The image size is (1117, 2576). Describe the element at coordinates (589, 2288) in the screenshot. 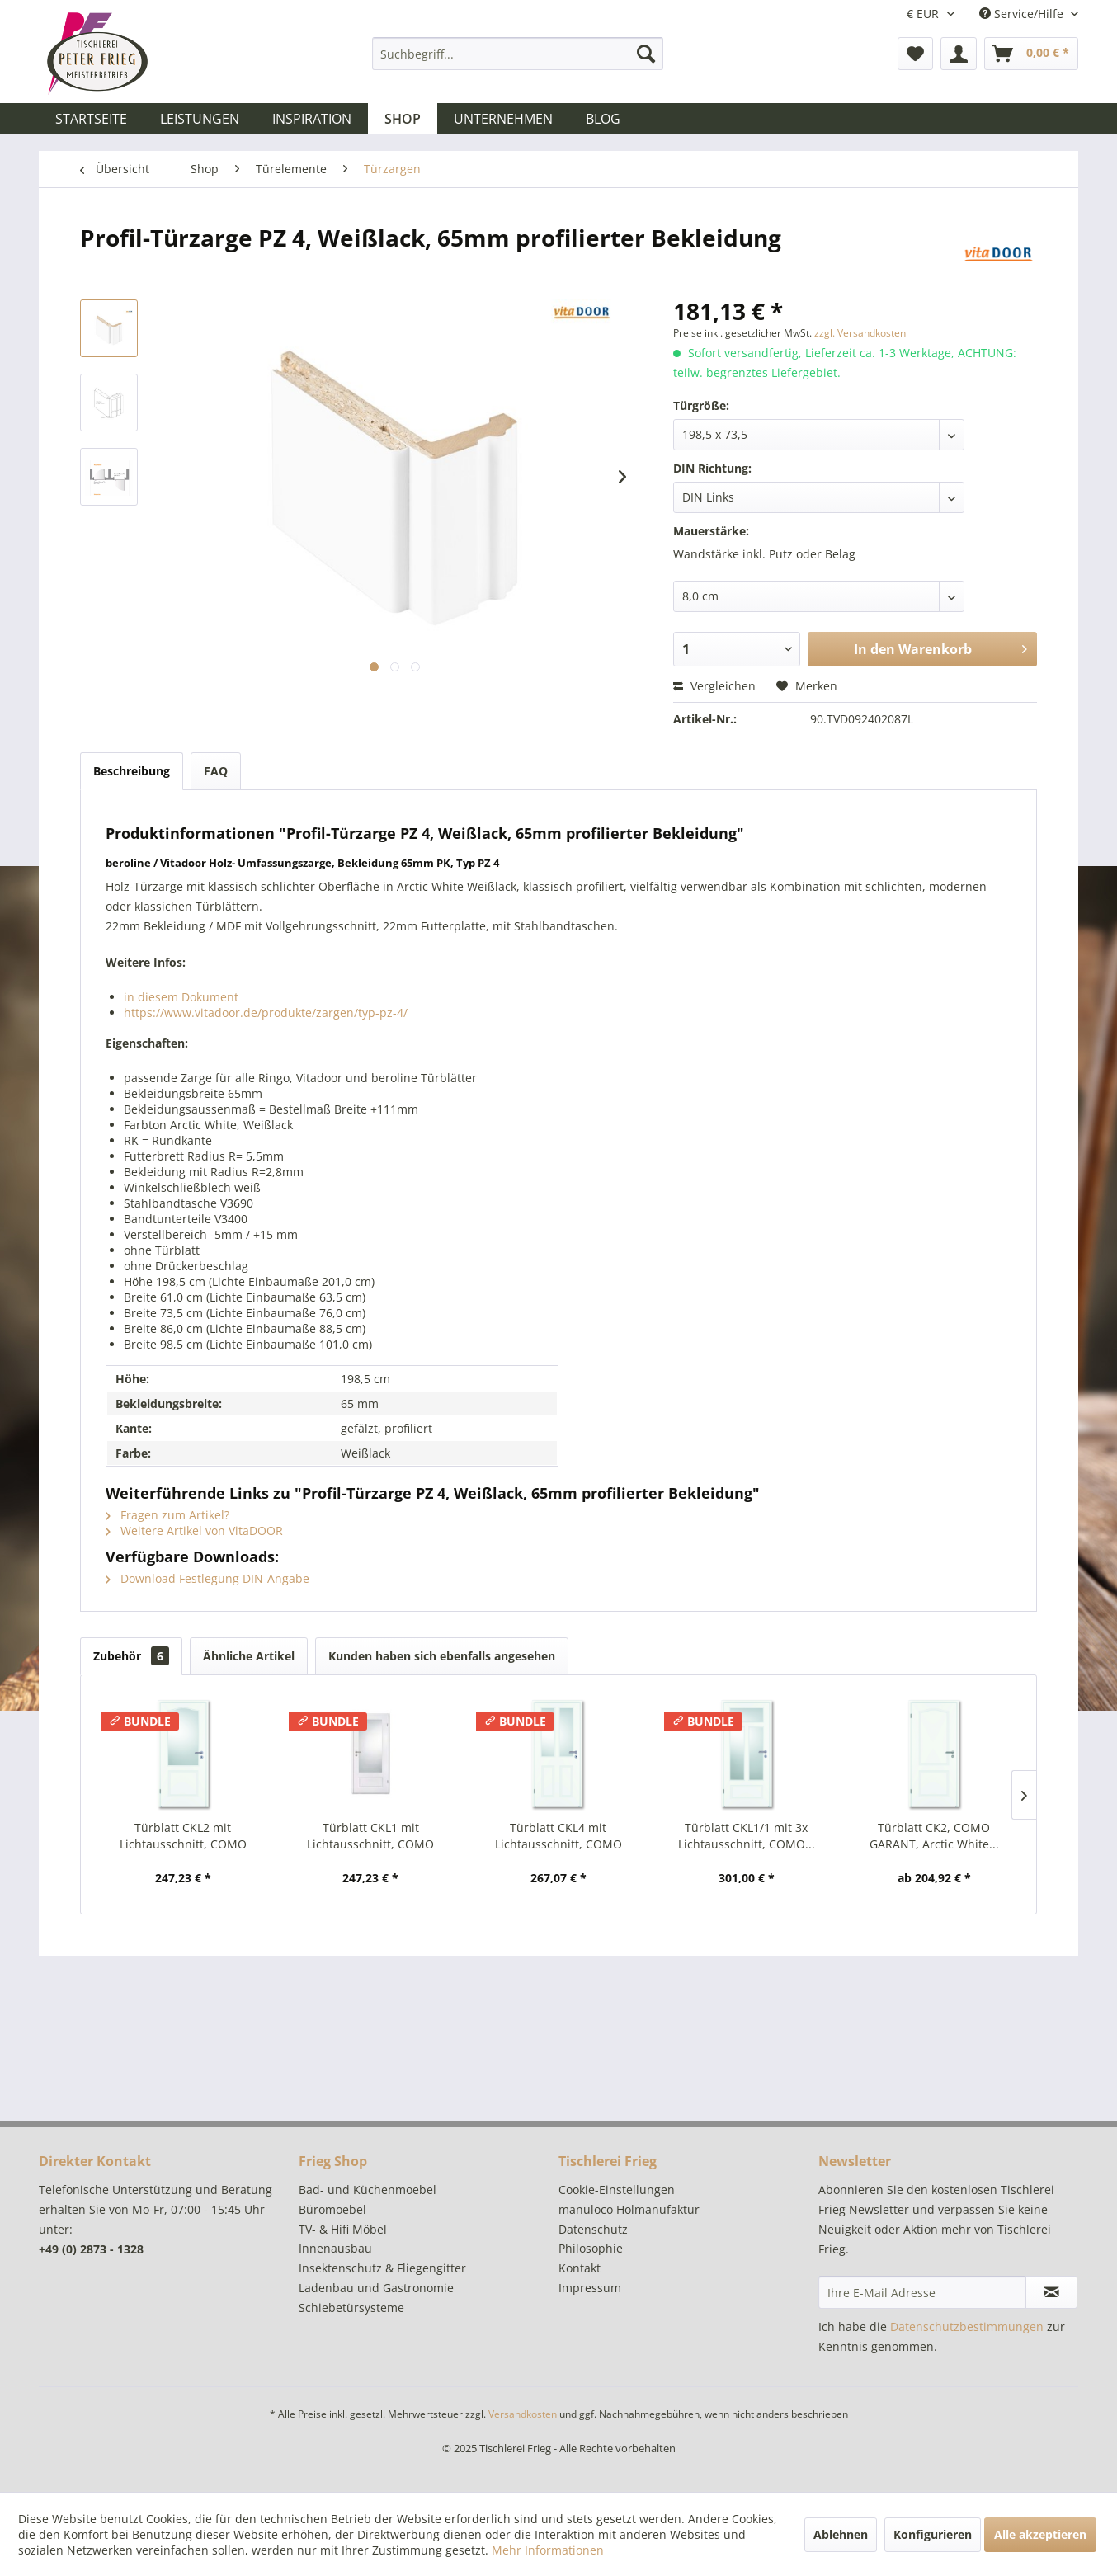

I see `Impressum` at that location.